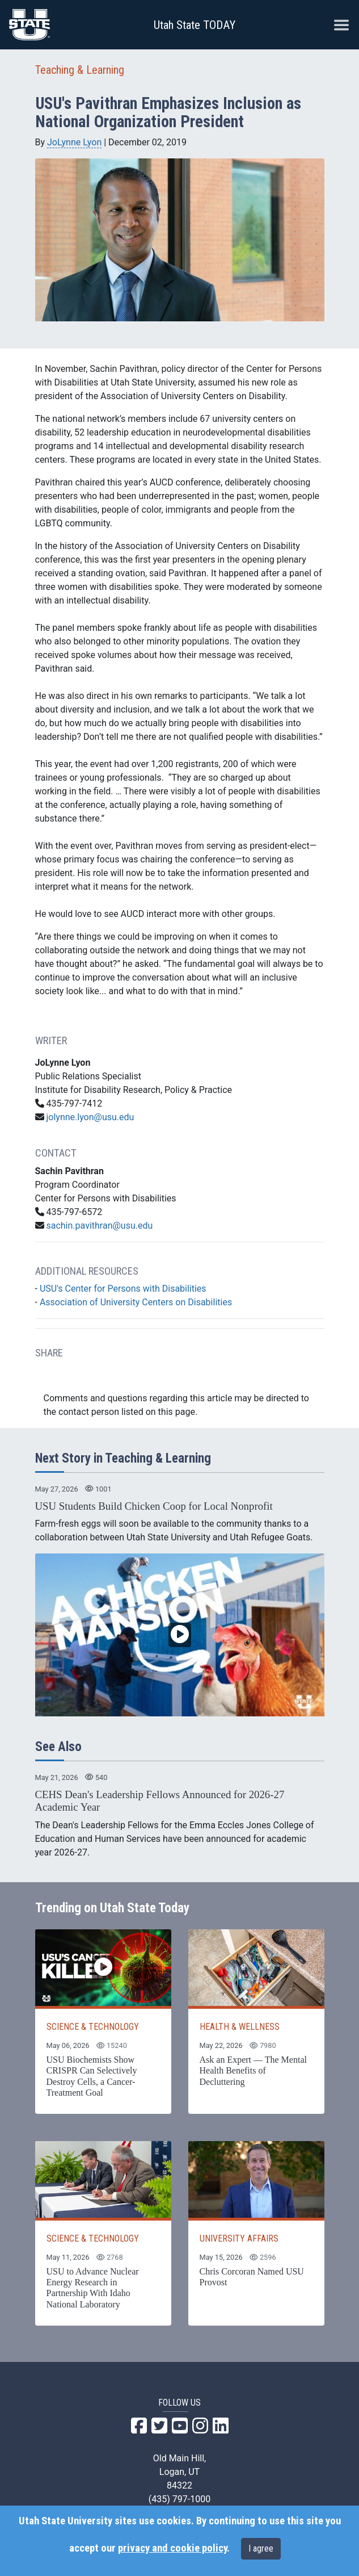  Describe the element at coordinates (154, 1506) in the screenshot. I see `USU Students Build Chicken Coop for Local Nonprofit` at that location.